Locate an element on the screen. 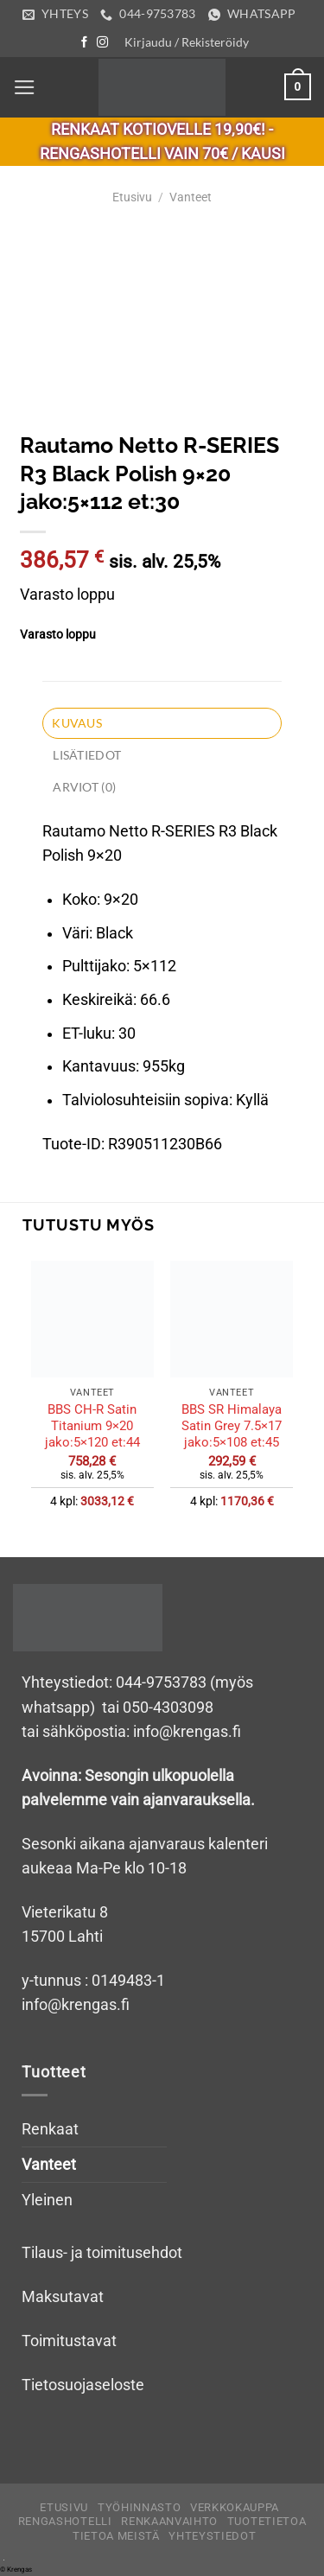 This screenshot has height=2576, width=324. Työhinnasto is located at coordinates (139, 2507).